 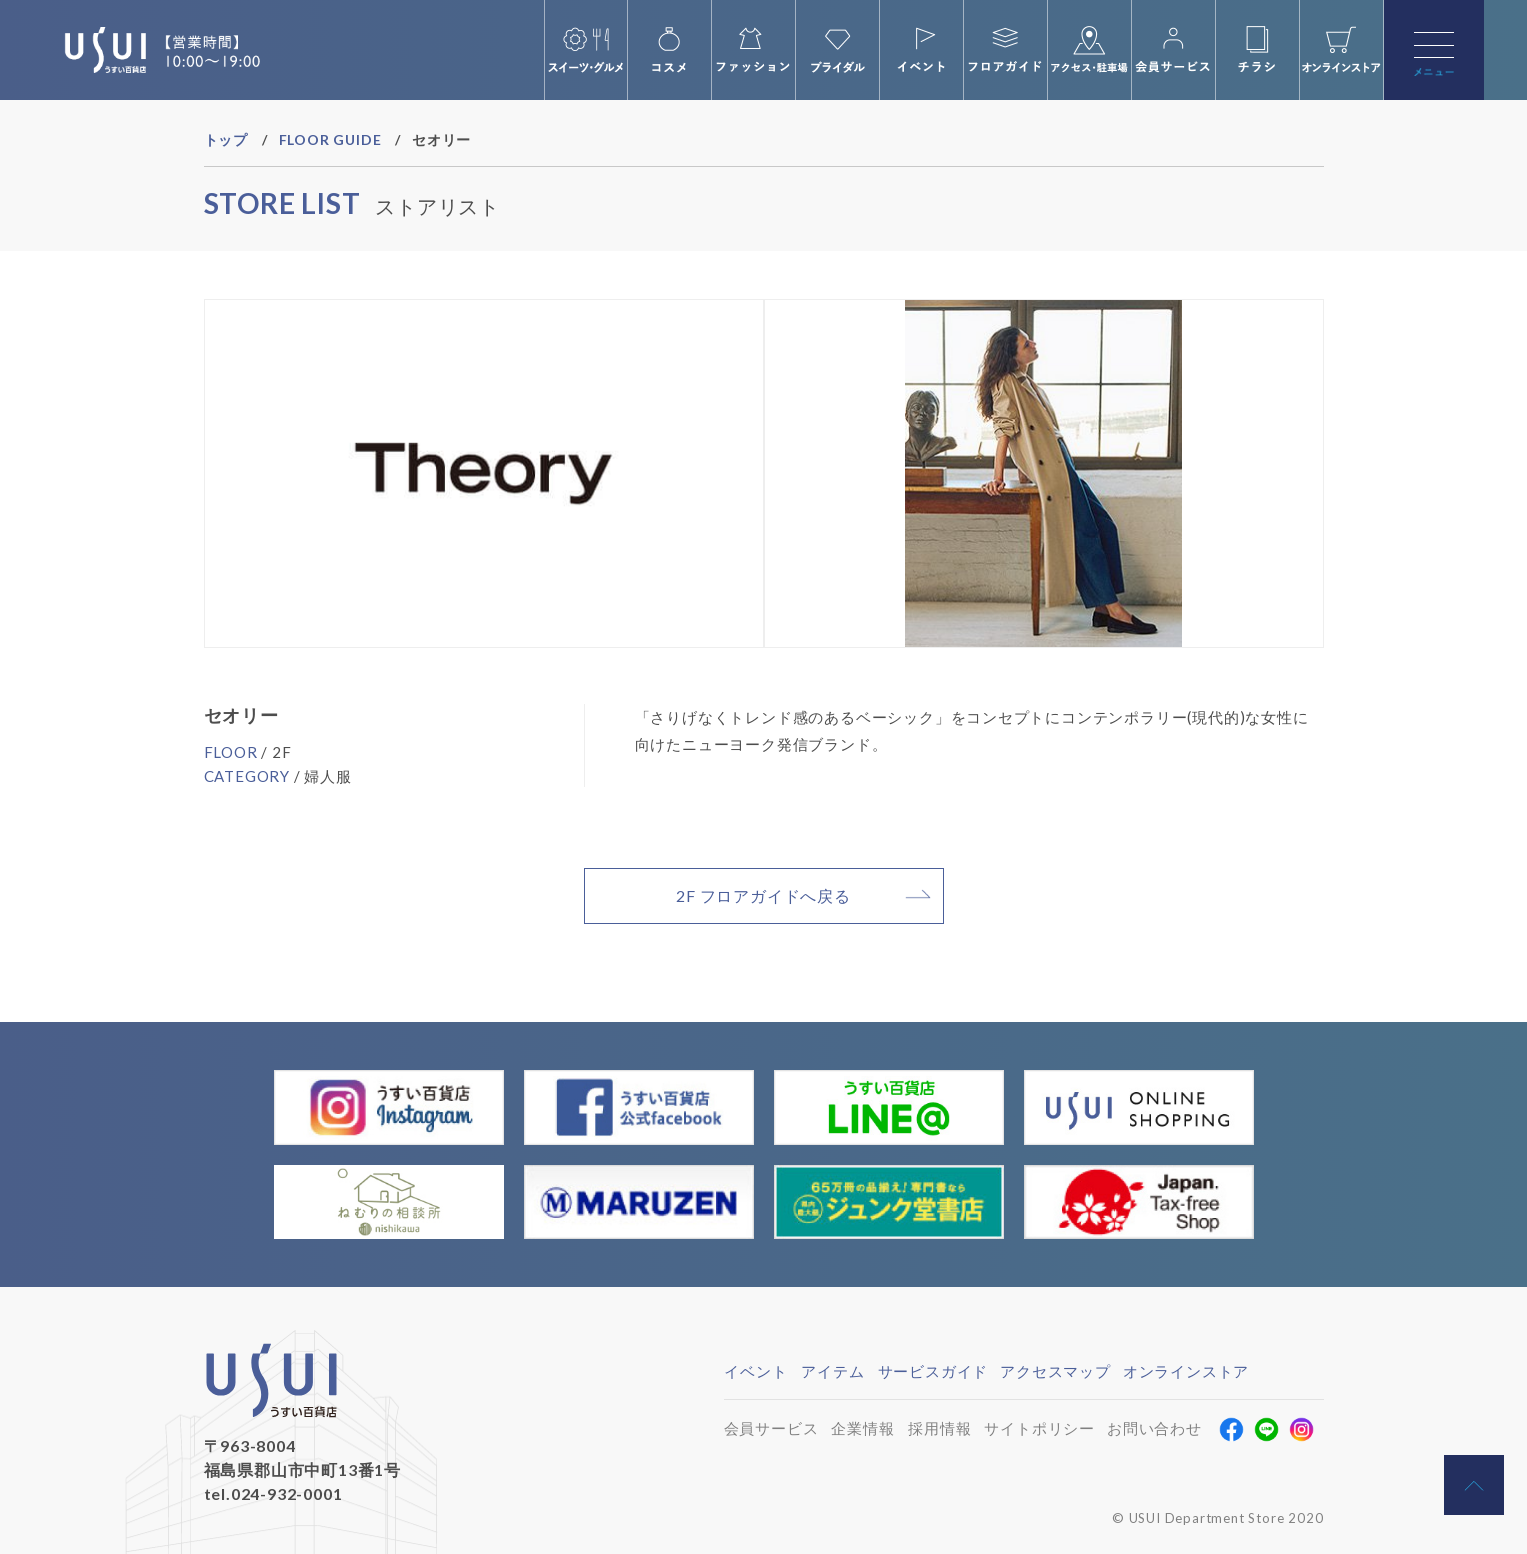 I want to click on イベント, so click(x=755, y=1371).